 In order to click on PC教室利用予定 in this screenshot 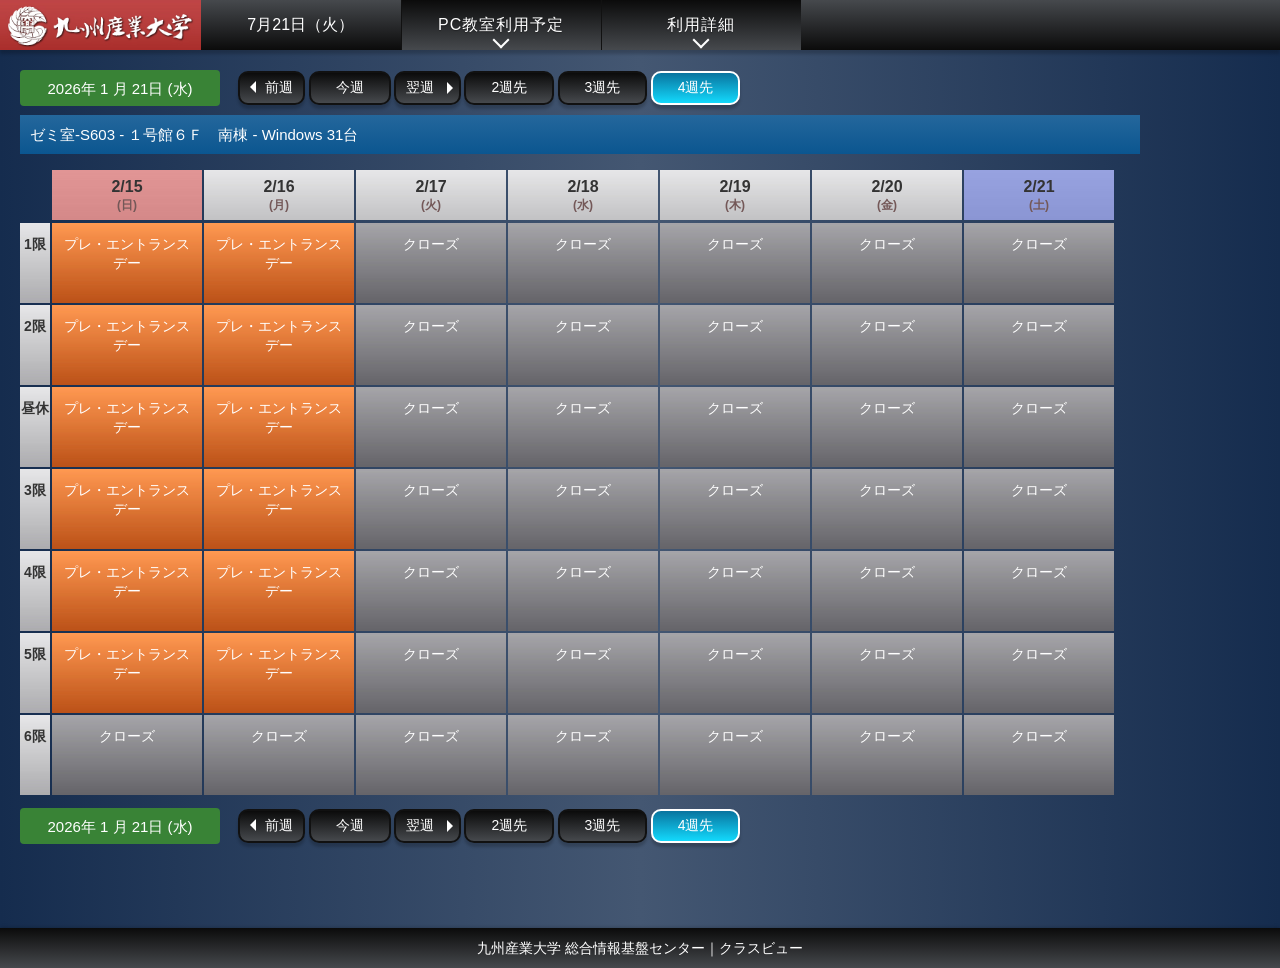, I will do `click(501, 24)`.